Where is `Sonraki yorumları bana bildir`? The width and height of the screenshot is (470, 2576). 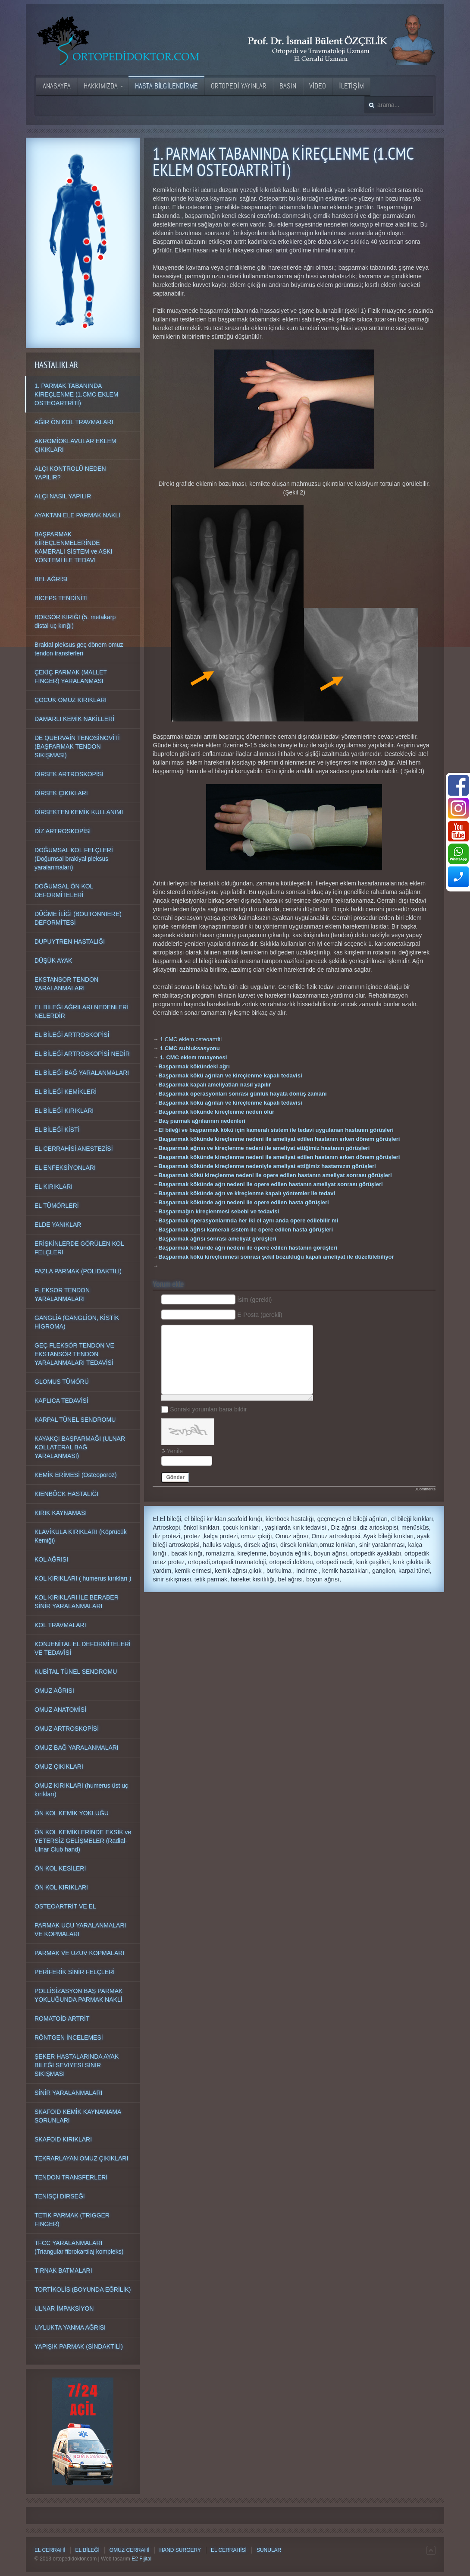 Sonraki yorumları bana bildir is located at coordinates (208, 1409).